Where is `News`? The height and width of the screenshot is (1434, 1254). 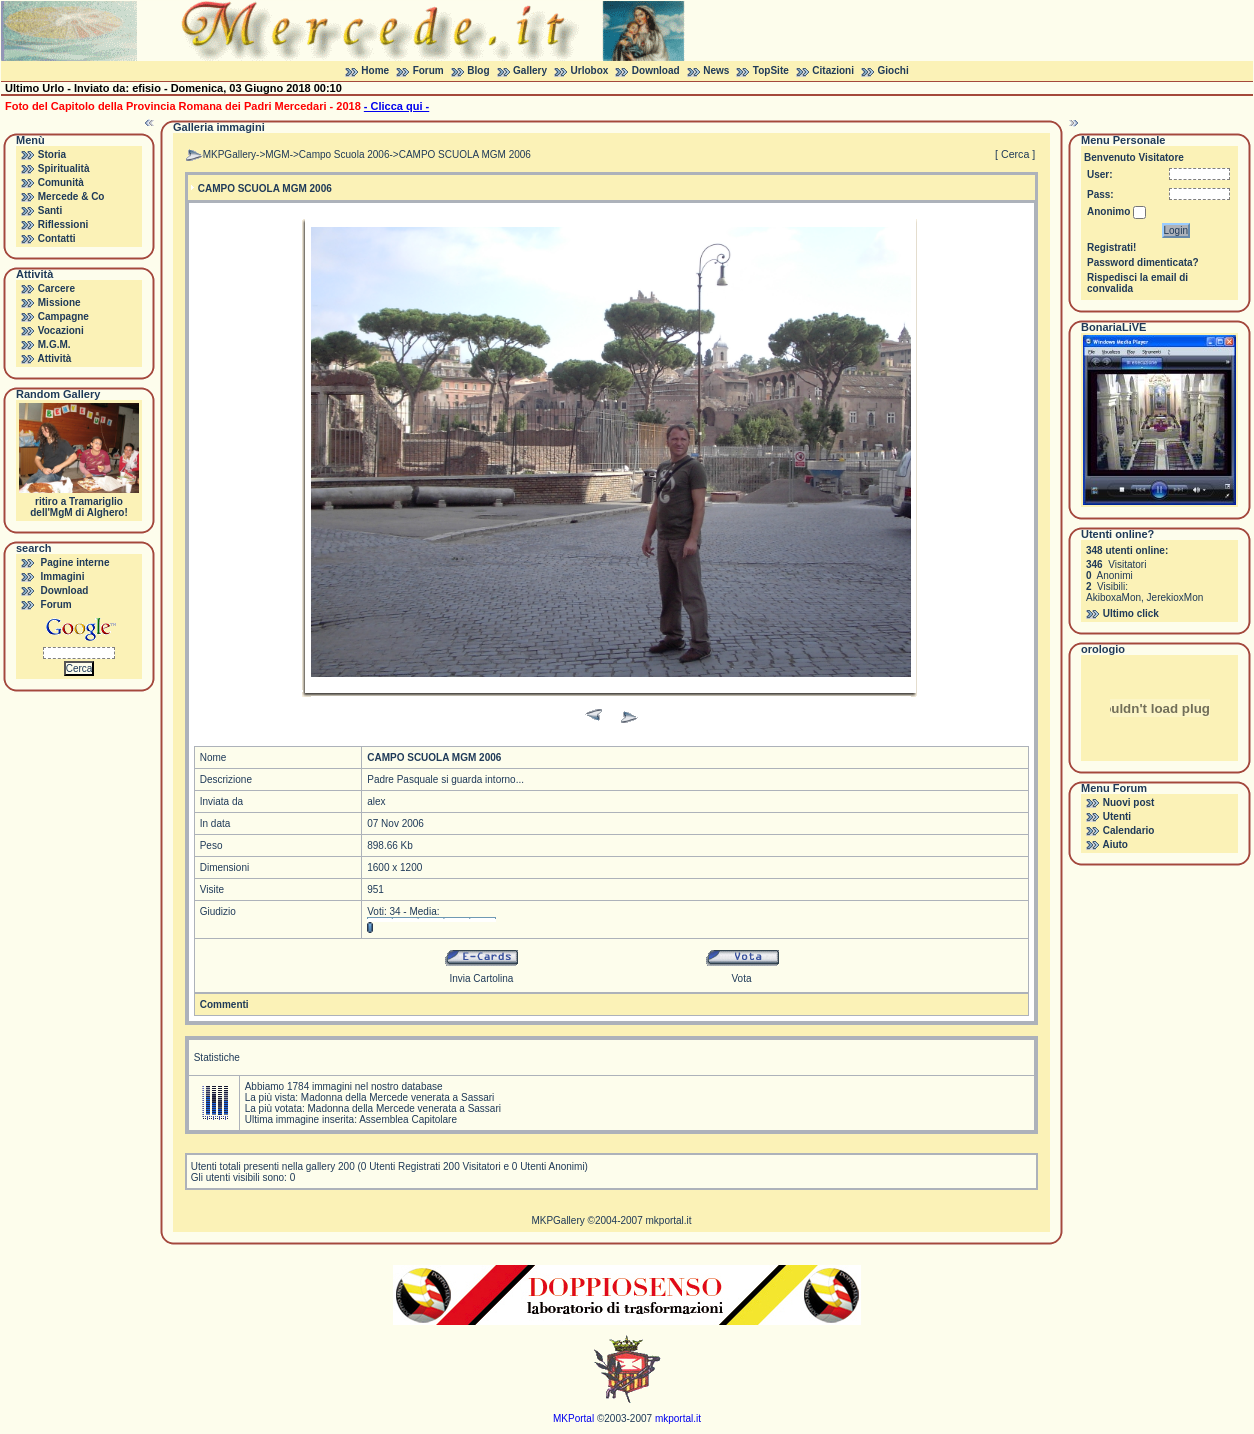
News is located at coordinates (716, 70).